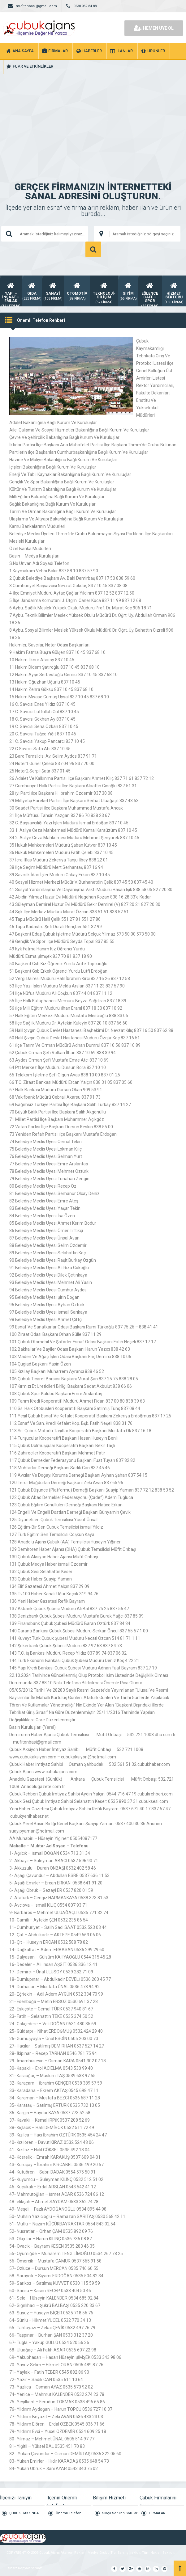  I want to click on ARAMA YAP, so click(93, 249).